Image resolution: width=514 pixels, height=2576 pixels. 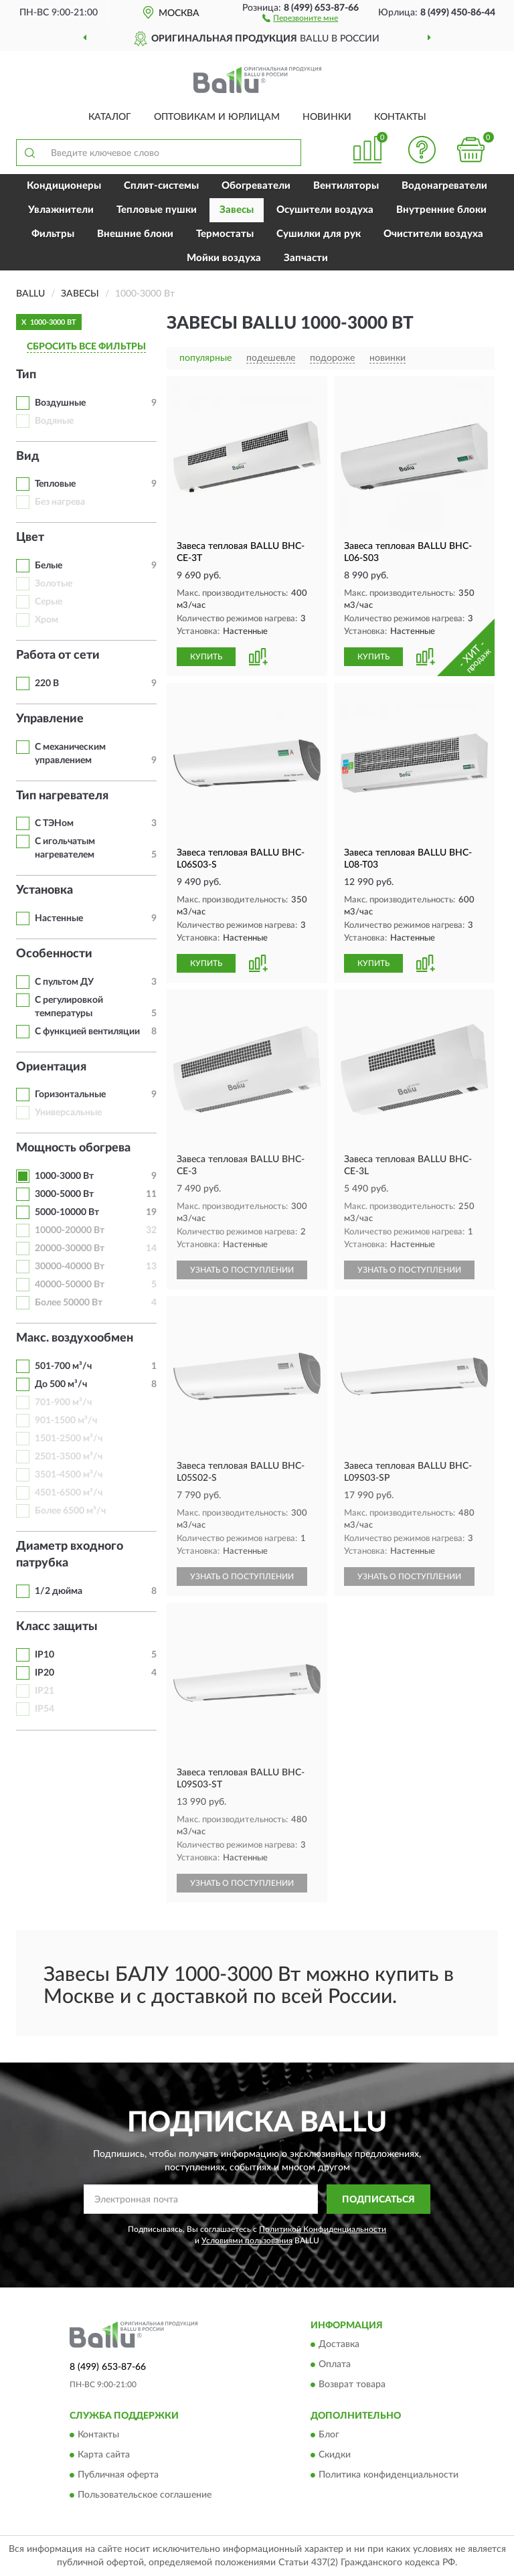 I want to click on 10000-20000 Вт, so click(x=69, y=1230).